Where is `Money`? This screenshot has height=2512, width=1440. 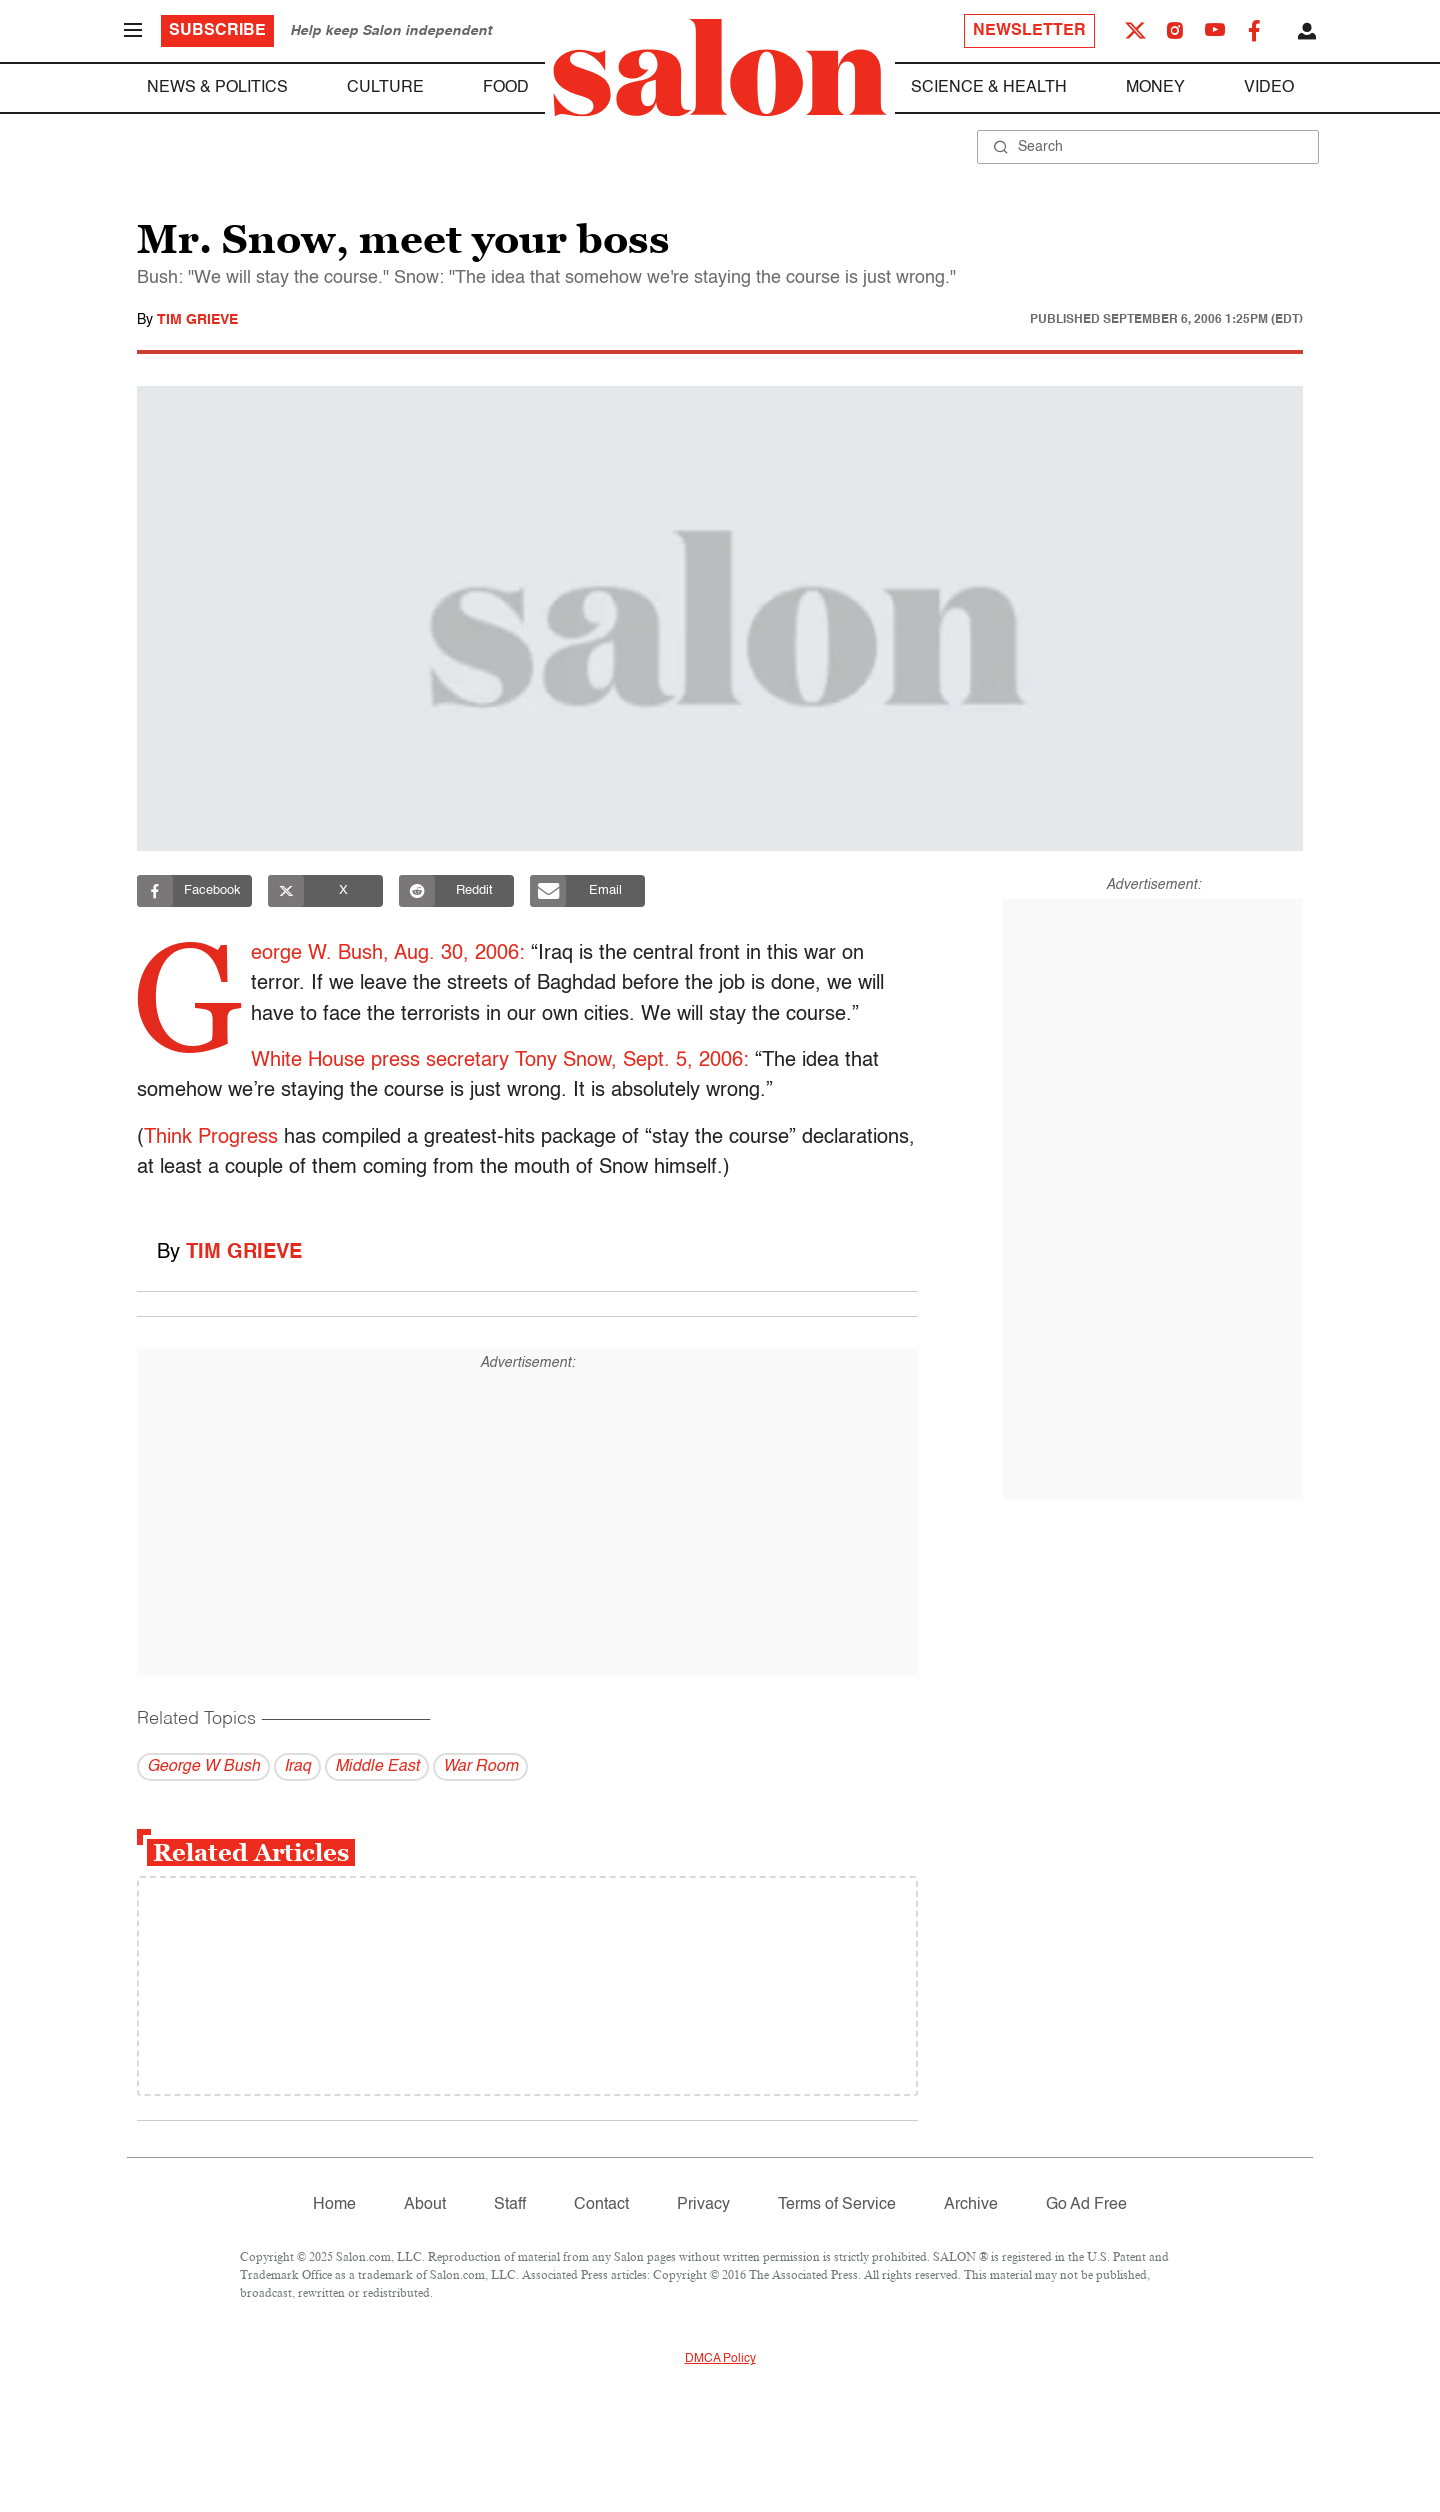
Money is located at coordinates (1155, 88).